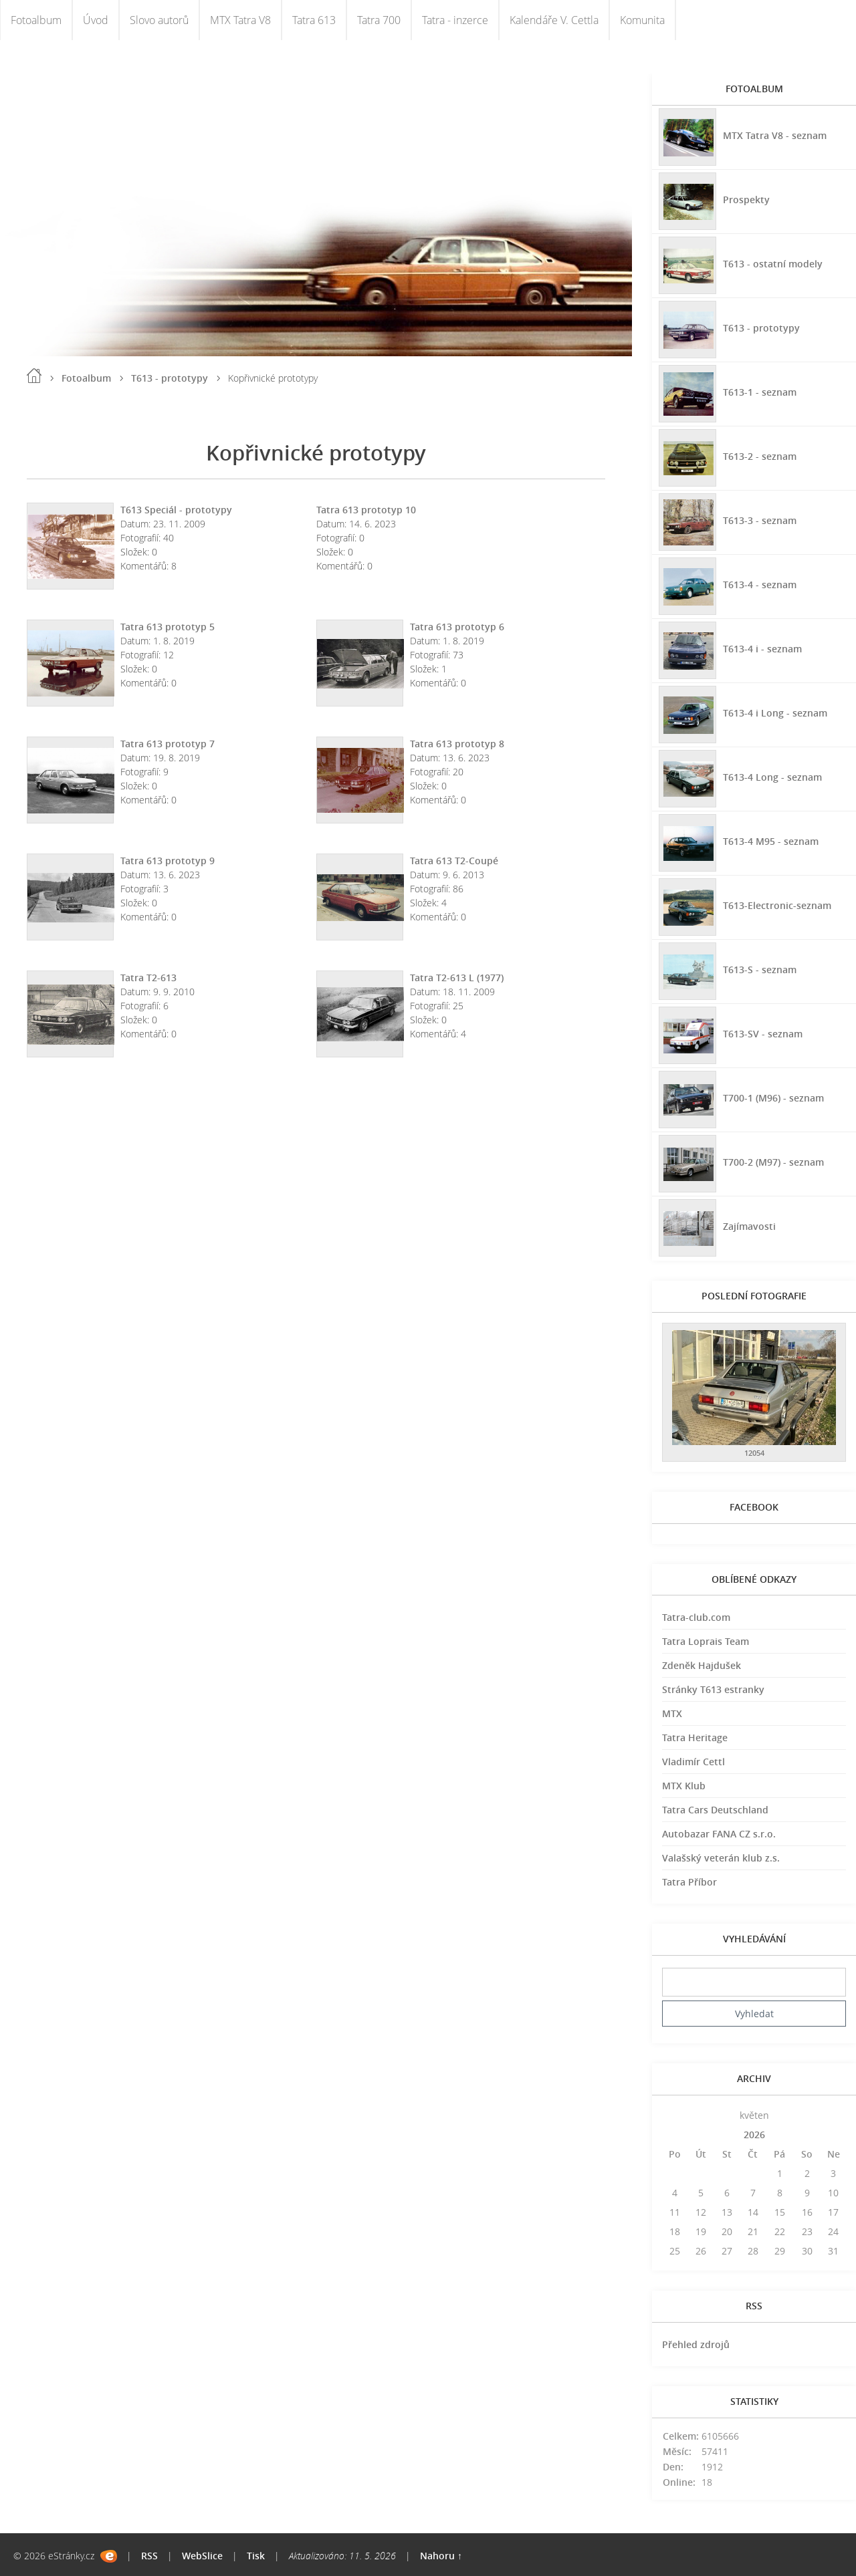  What do you see at coordinates (696, 1617) in the screenshot?
I see `Tatra-club.com` at bounding box center [696, 1617].